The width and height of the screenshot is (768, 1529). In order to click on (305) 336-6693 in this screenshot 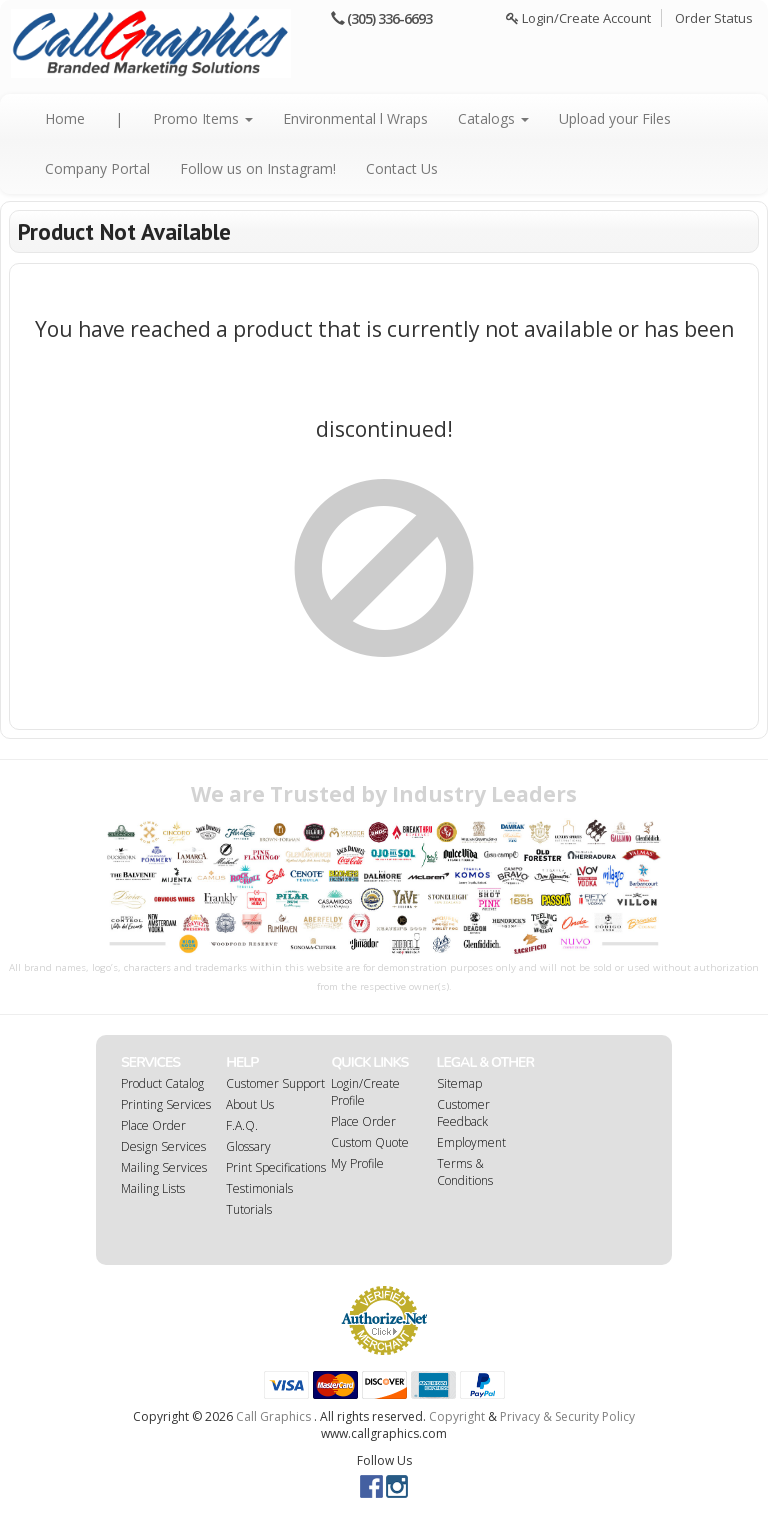, I will do `click(389, 18)`.